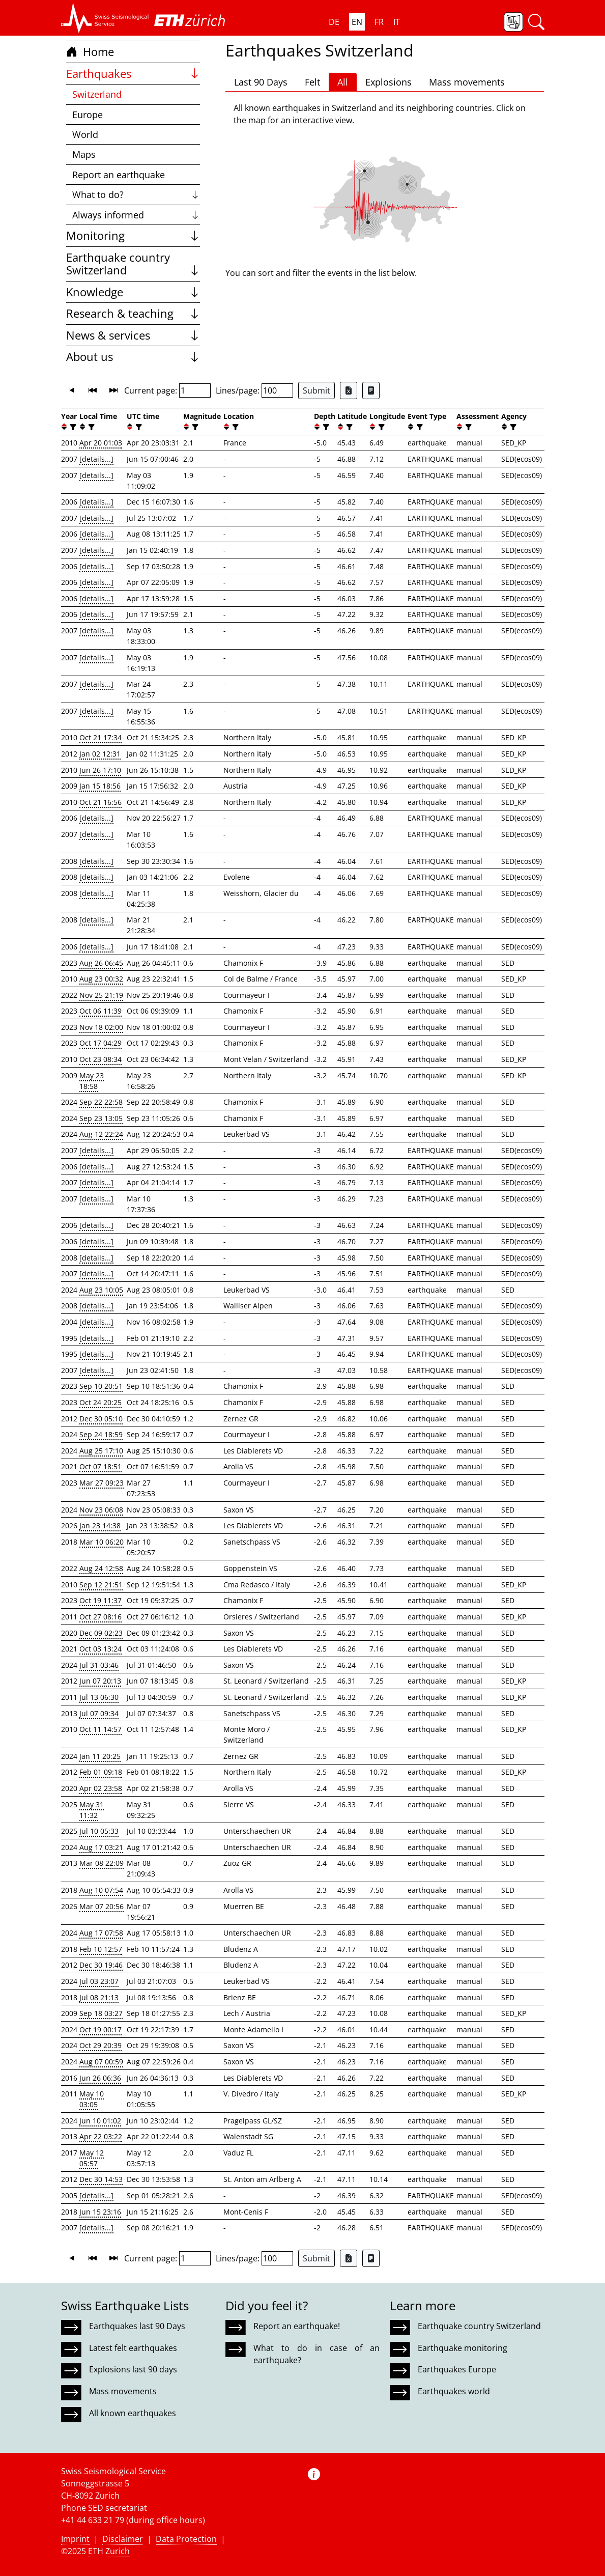 The image size is (605, 2576). Describe the element at coordinates (100, 2120) in the screenshot. I see `Jun 10 01:02` at that location.